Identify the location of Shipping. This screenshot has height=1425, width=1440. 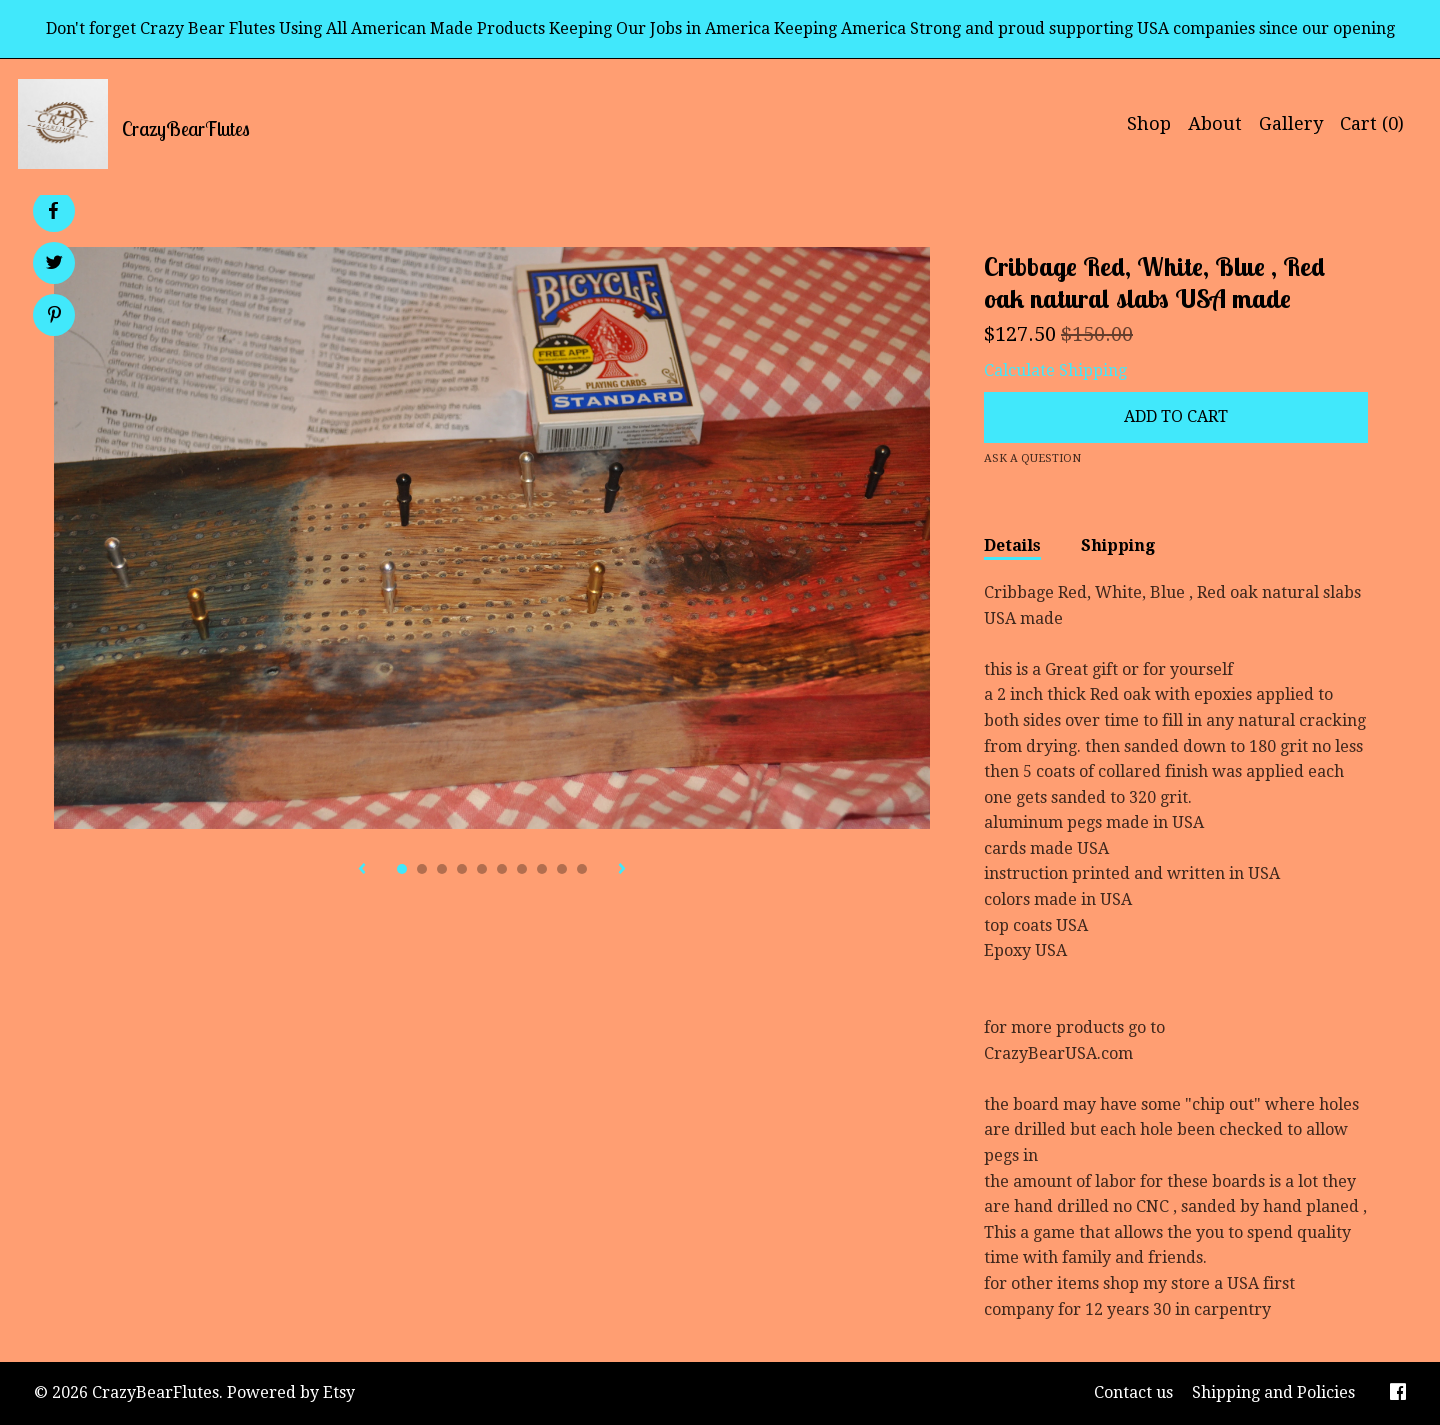
(1118, 545).